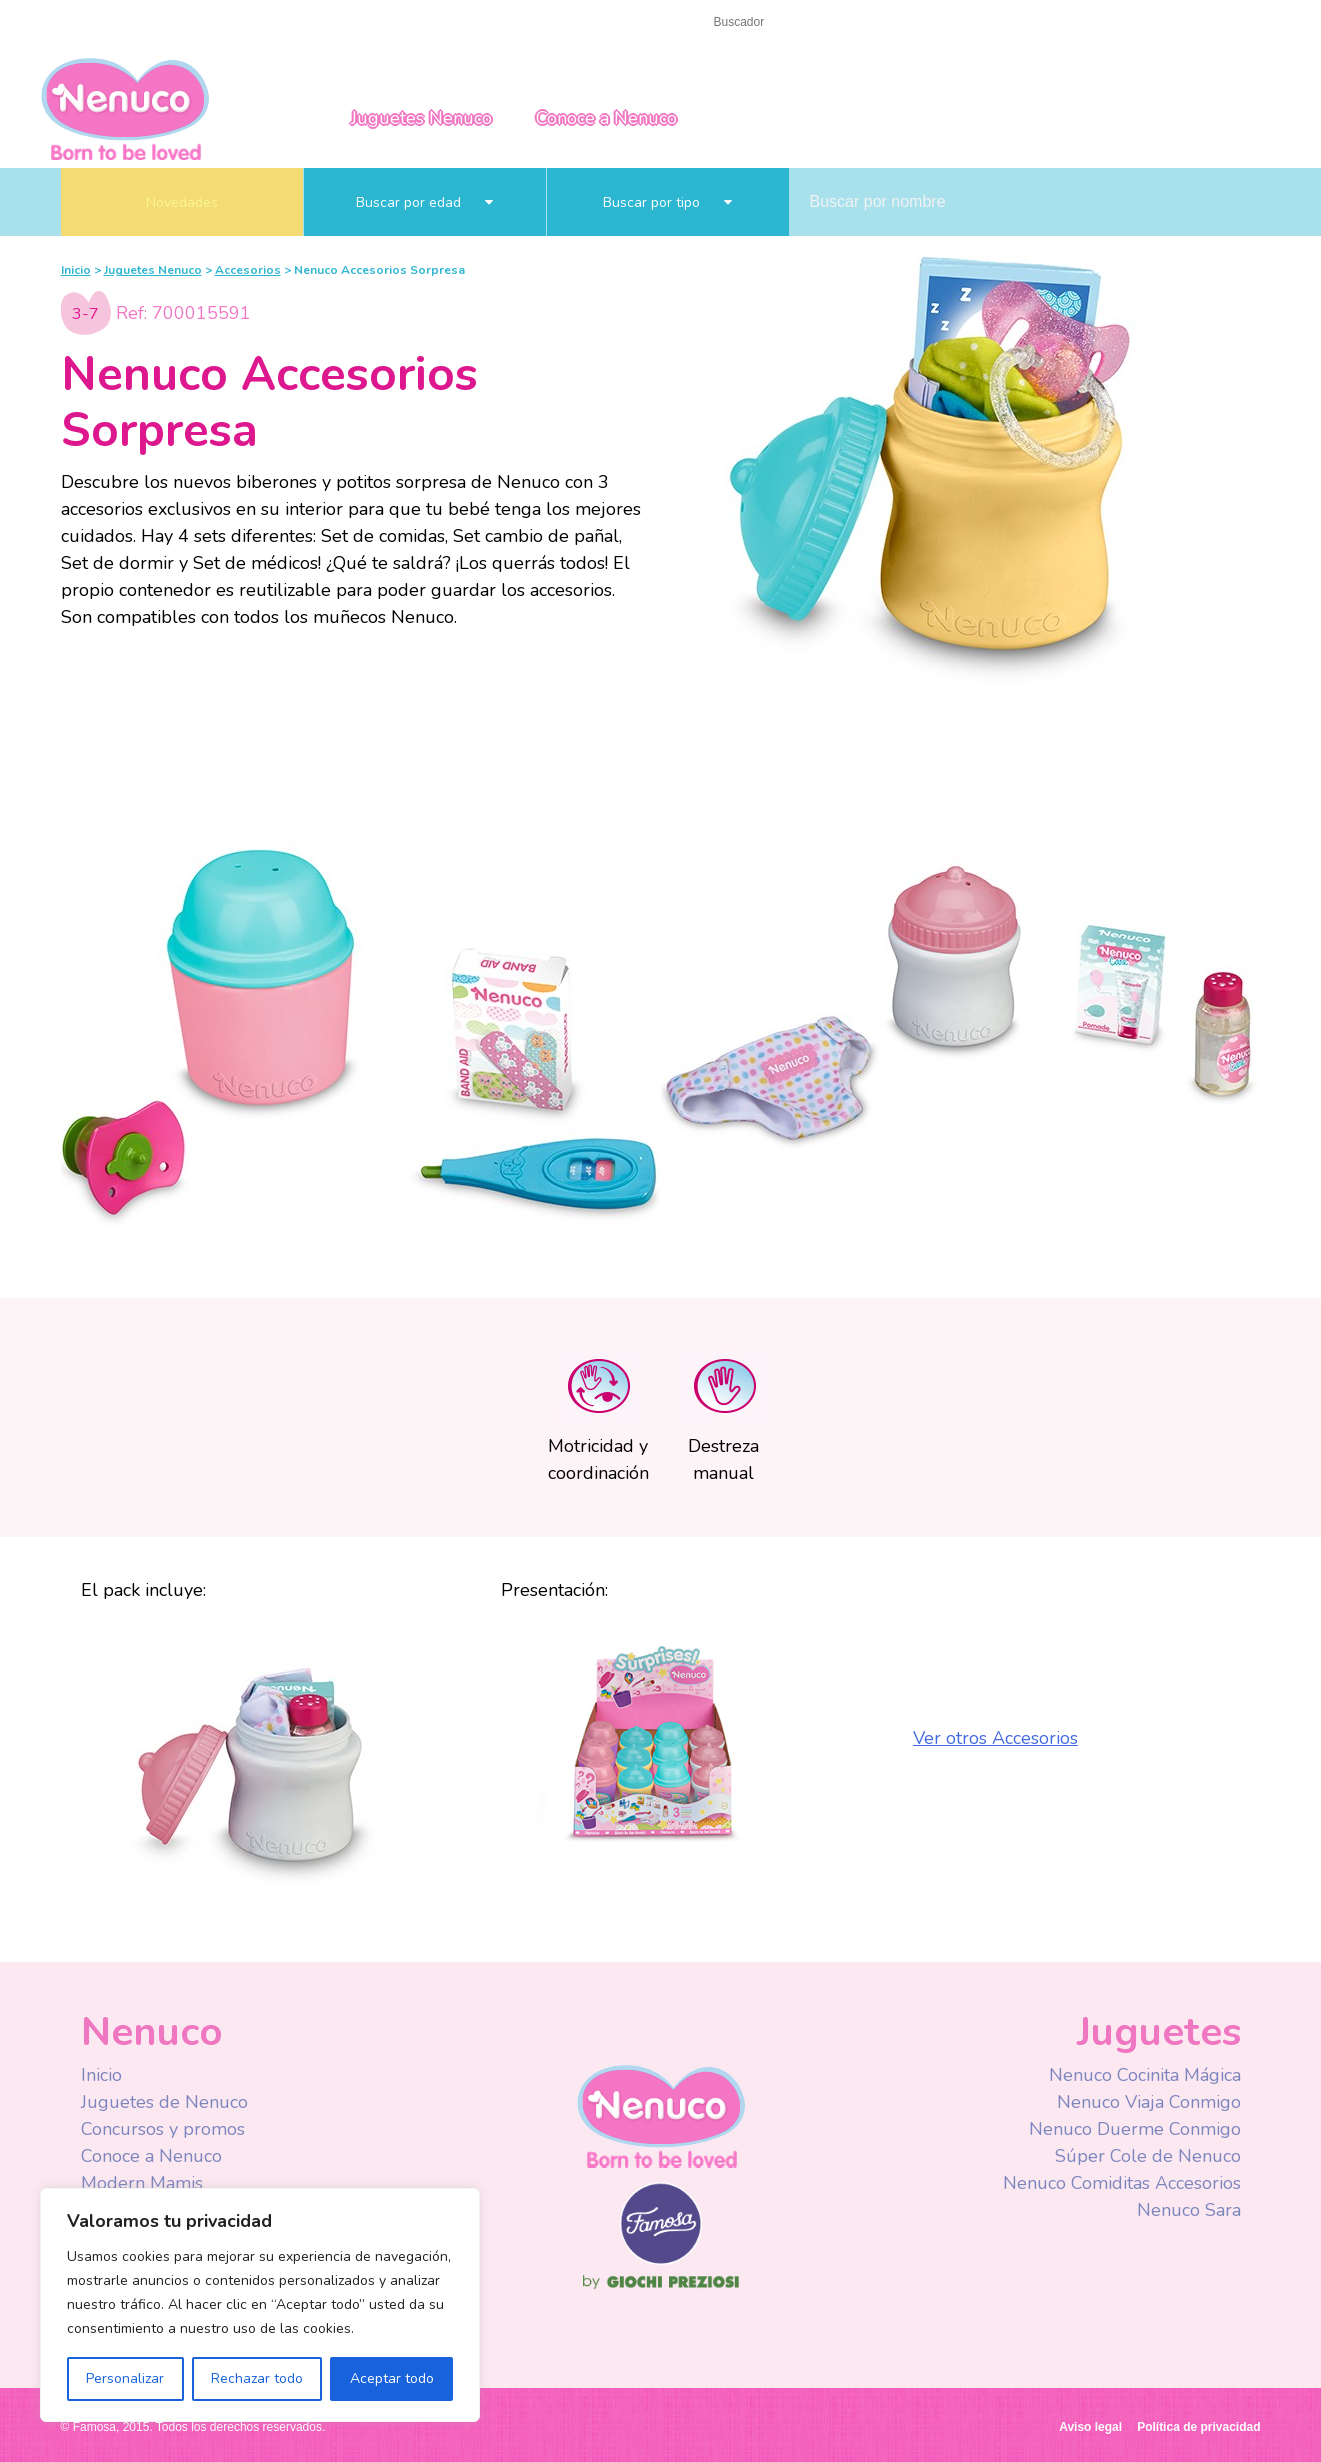  Describe the element at coordinates (392, 2378) in the screenshot. I see `Aceptar todo` at that location.